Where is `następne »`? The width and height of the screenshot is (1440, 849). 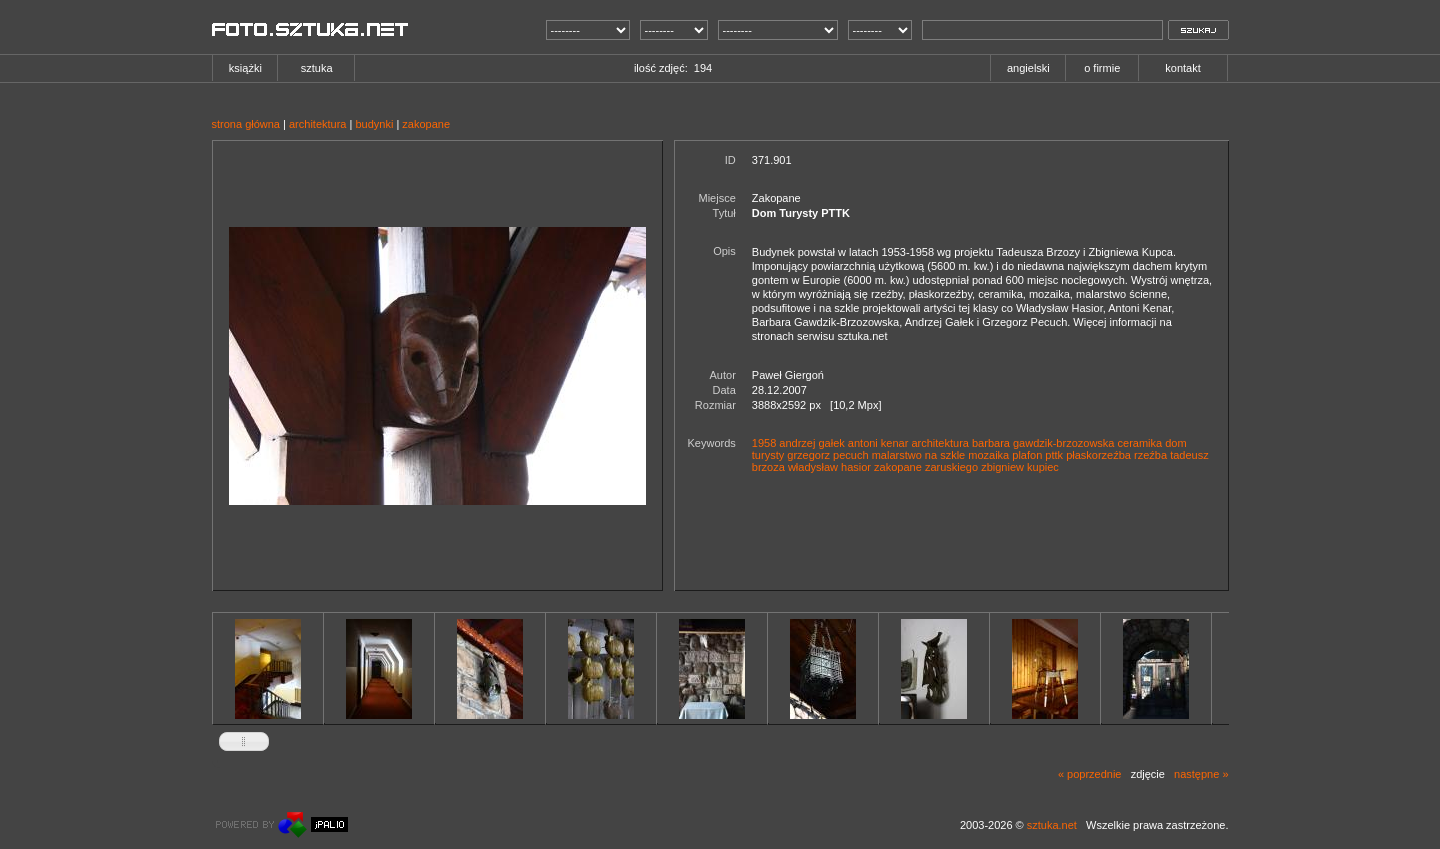 następne » is located at coordinates (1201, 774).